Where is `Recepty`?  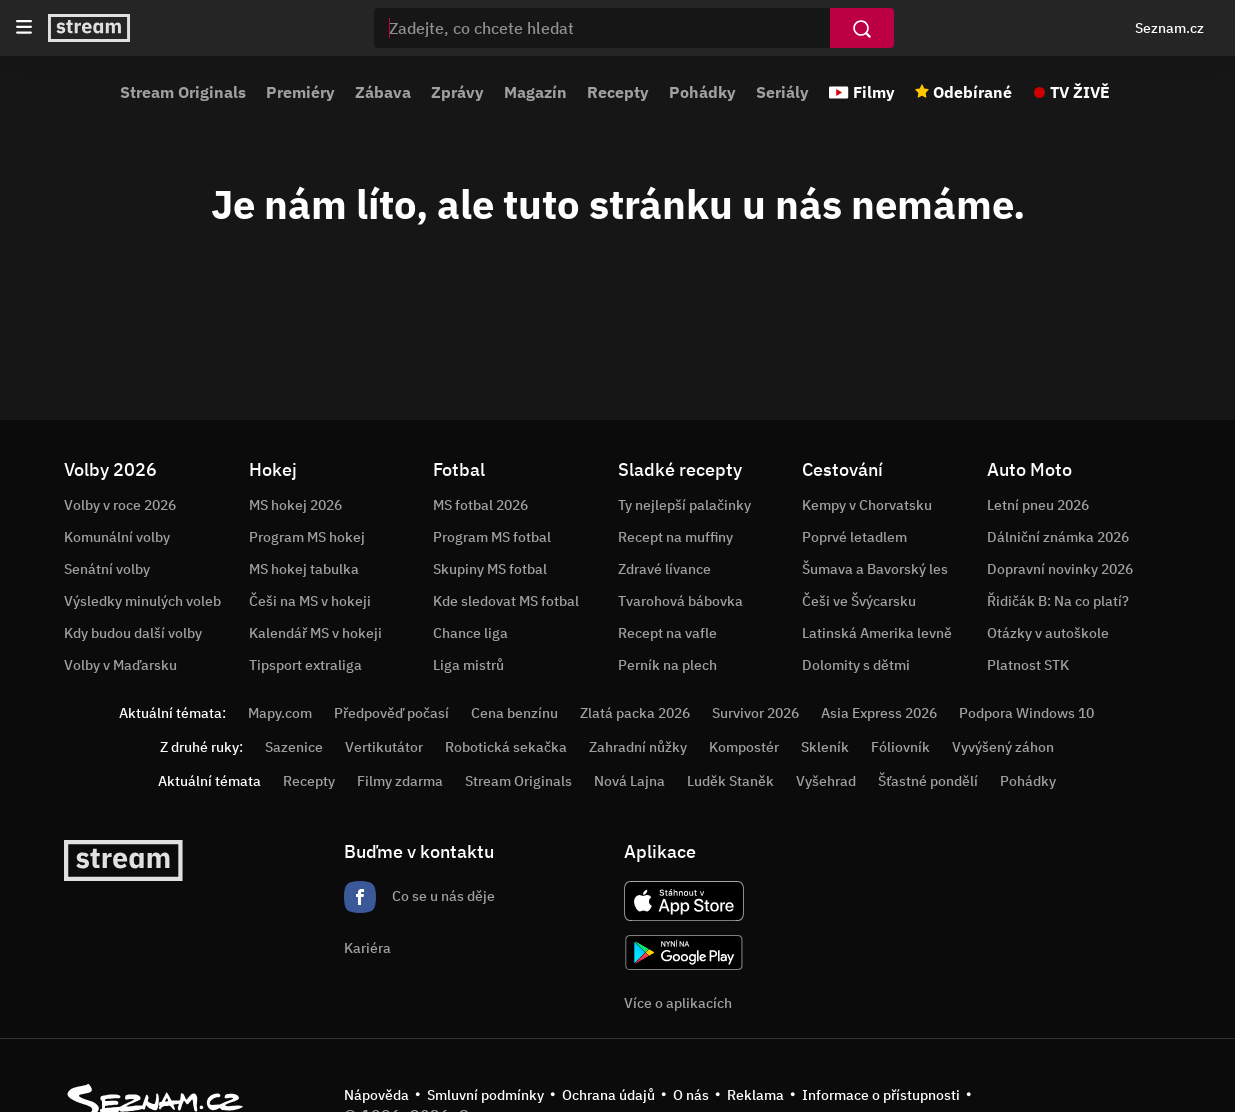
Recepty is located at coordinates (618, 92).